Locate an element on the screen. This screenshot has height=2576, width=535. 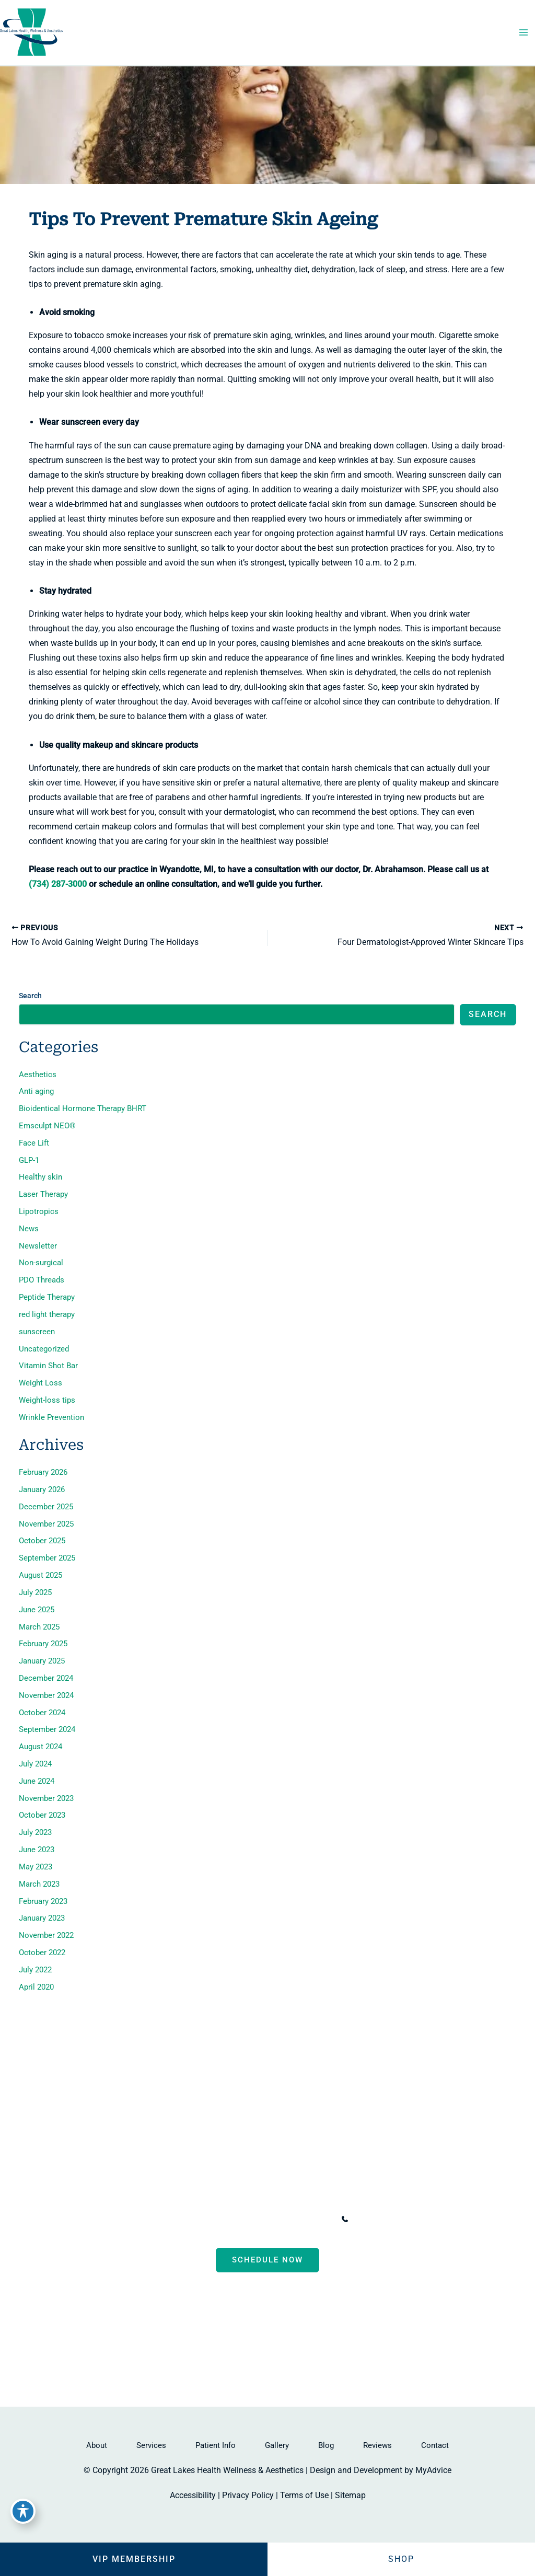
[View Location] is located at coordinates (129, 2219).